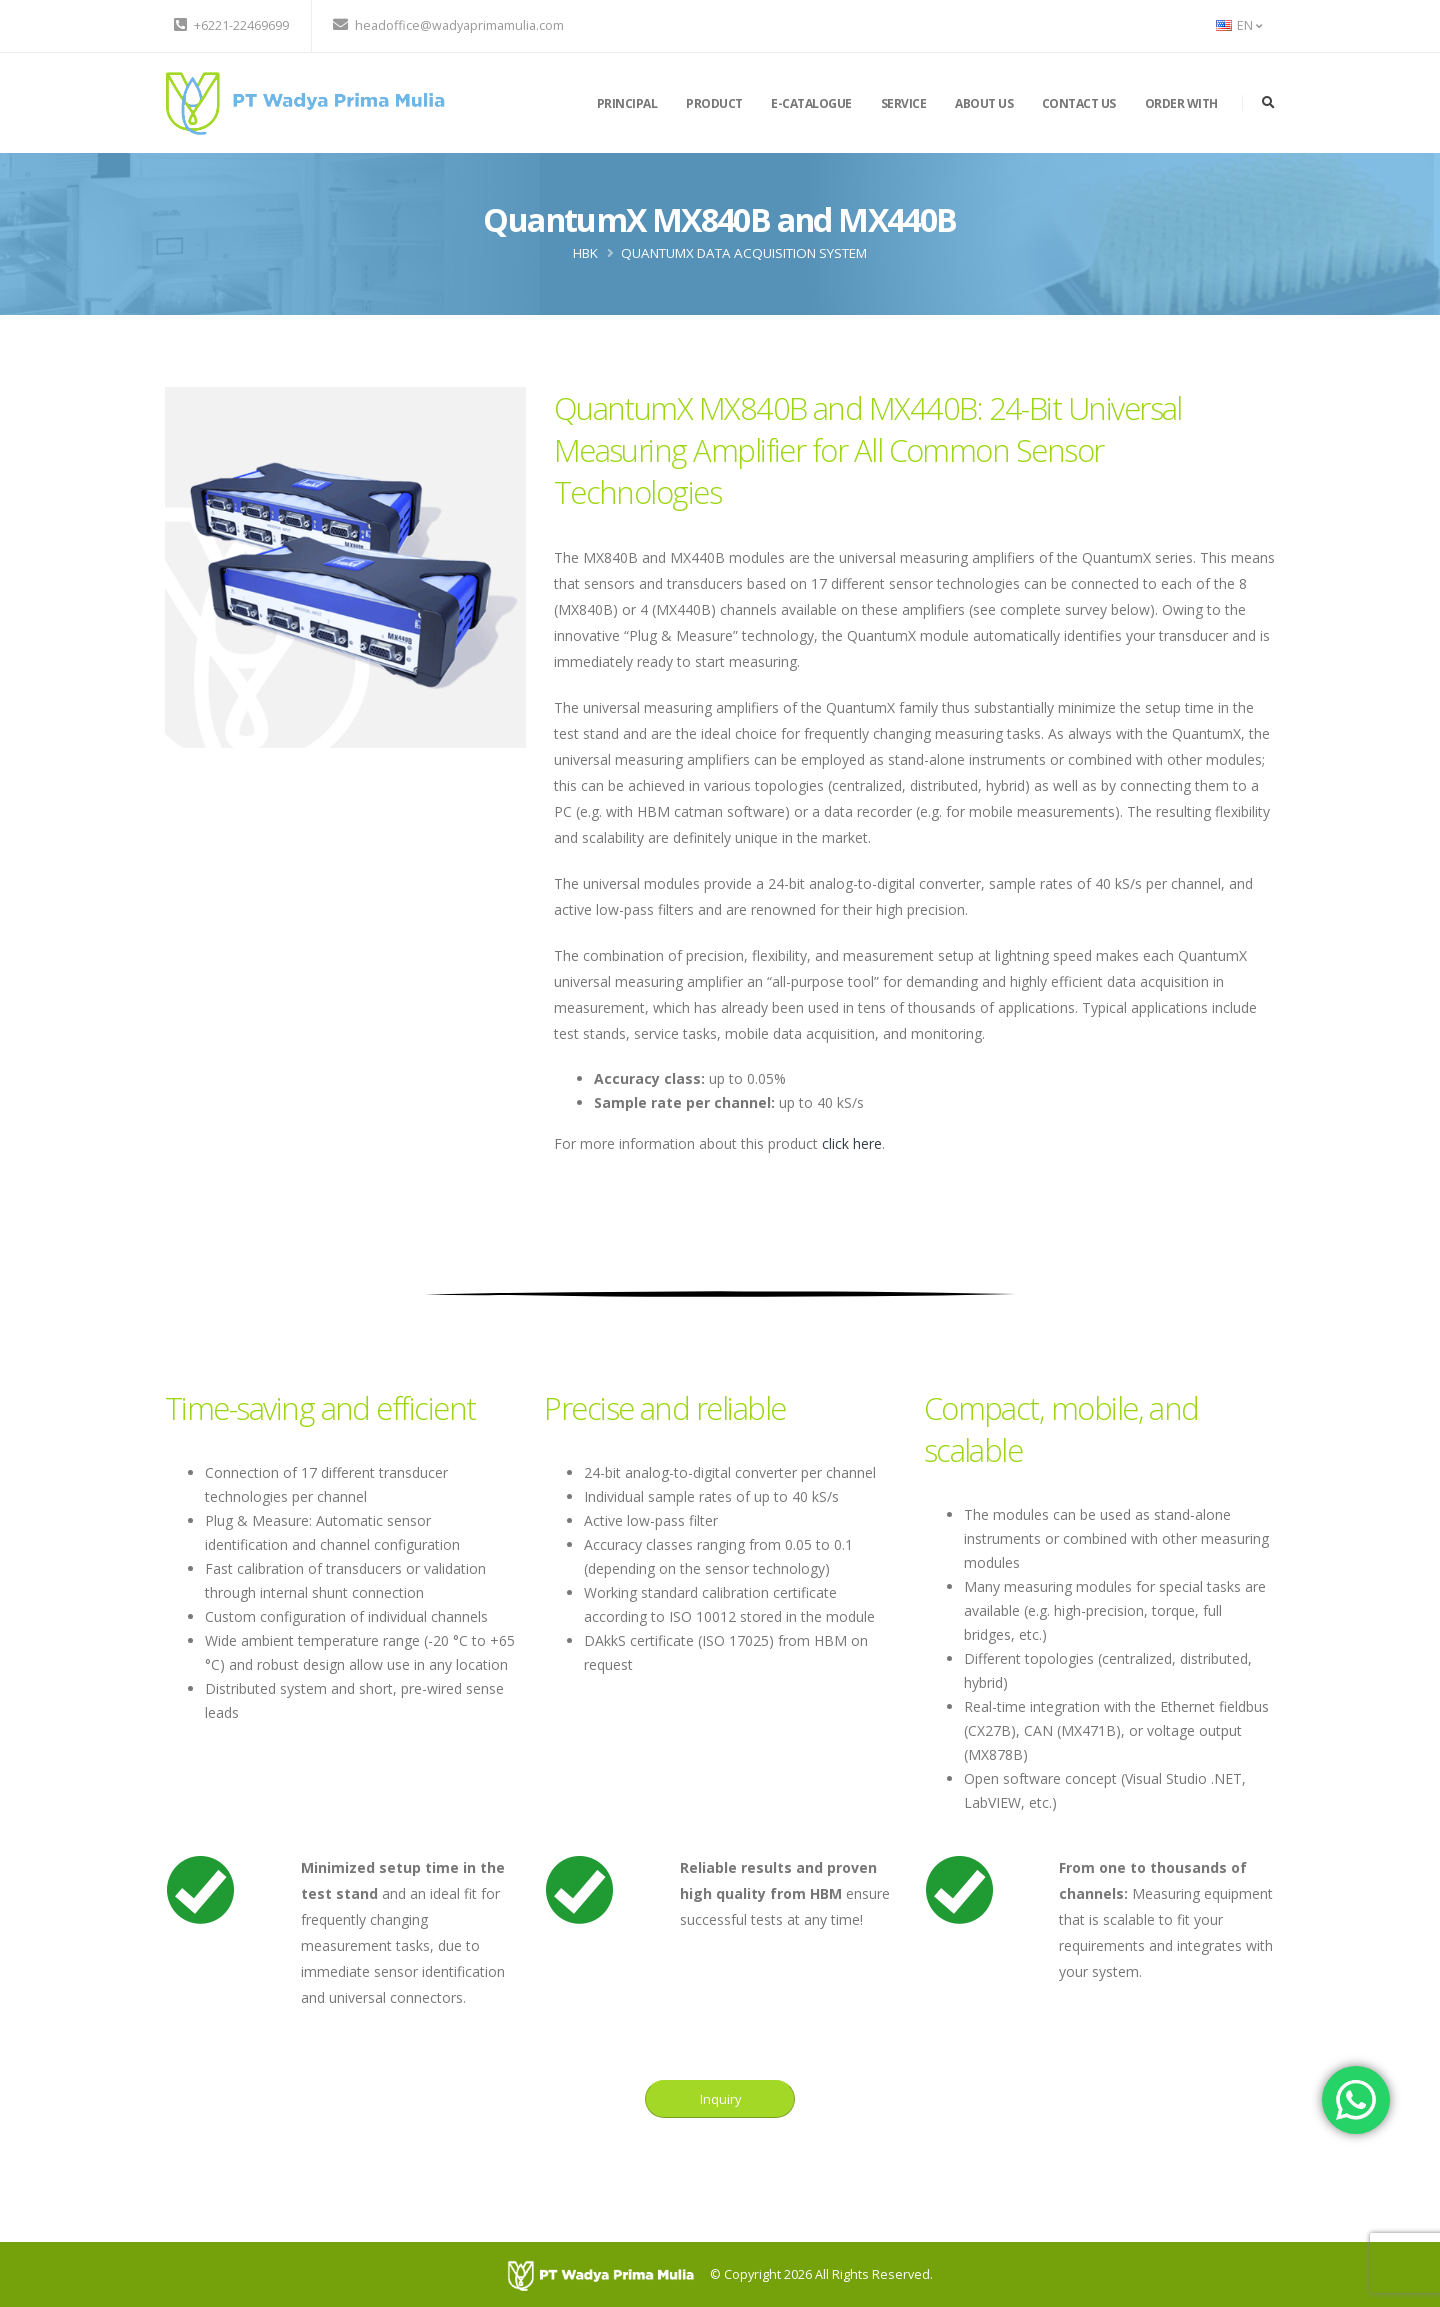  I want to click on HBK, so click(585, 253).